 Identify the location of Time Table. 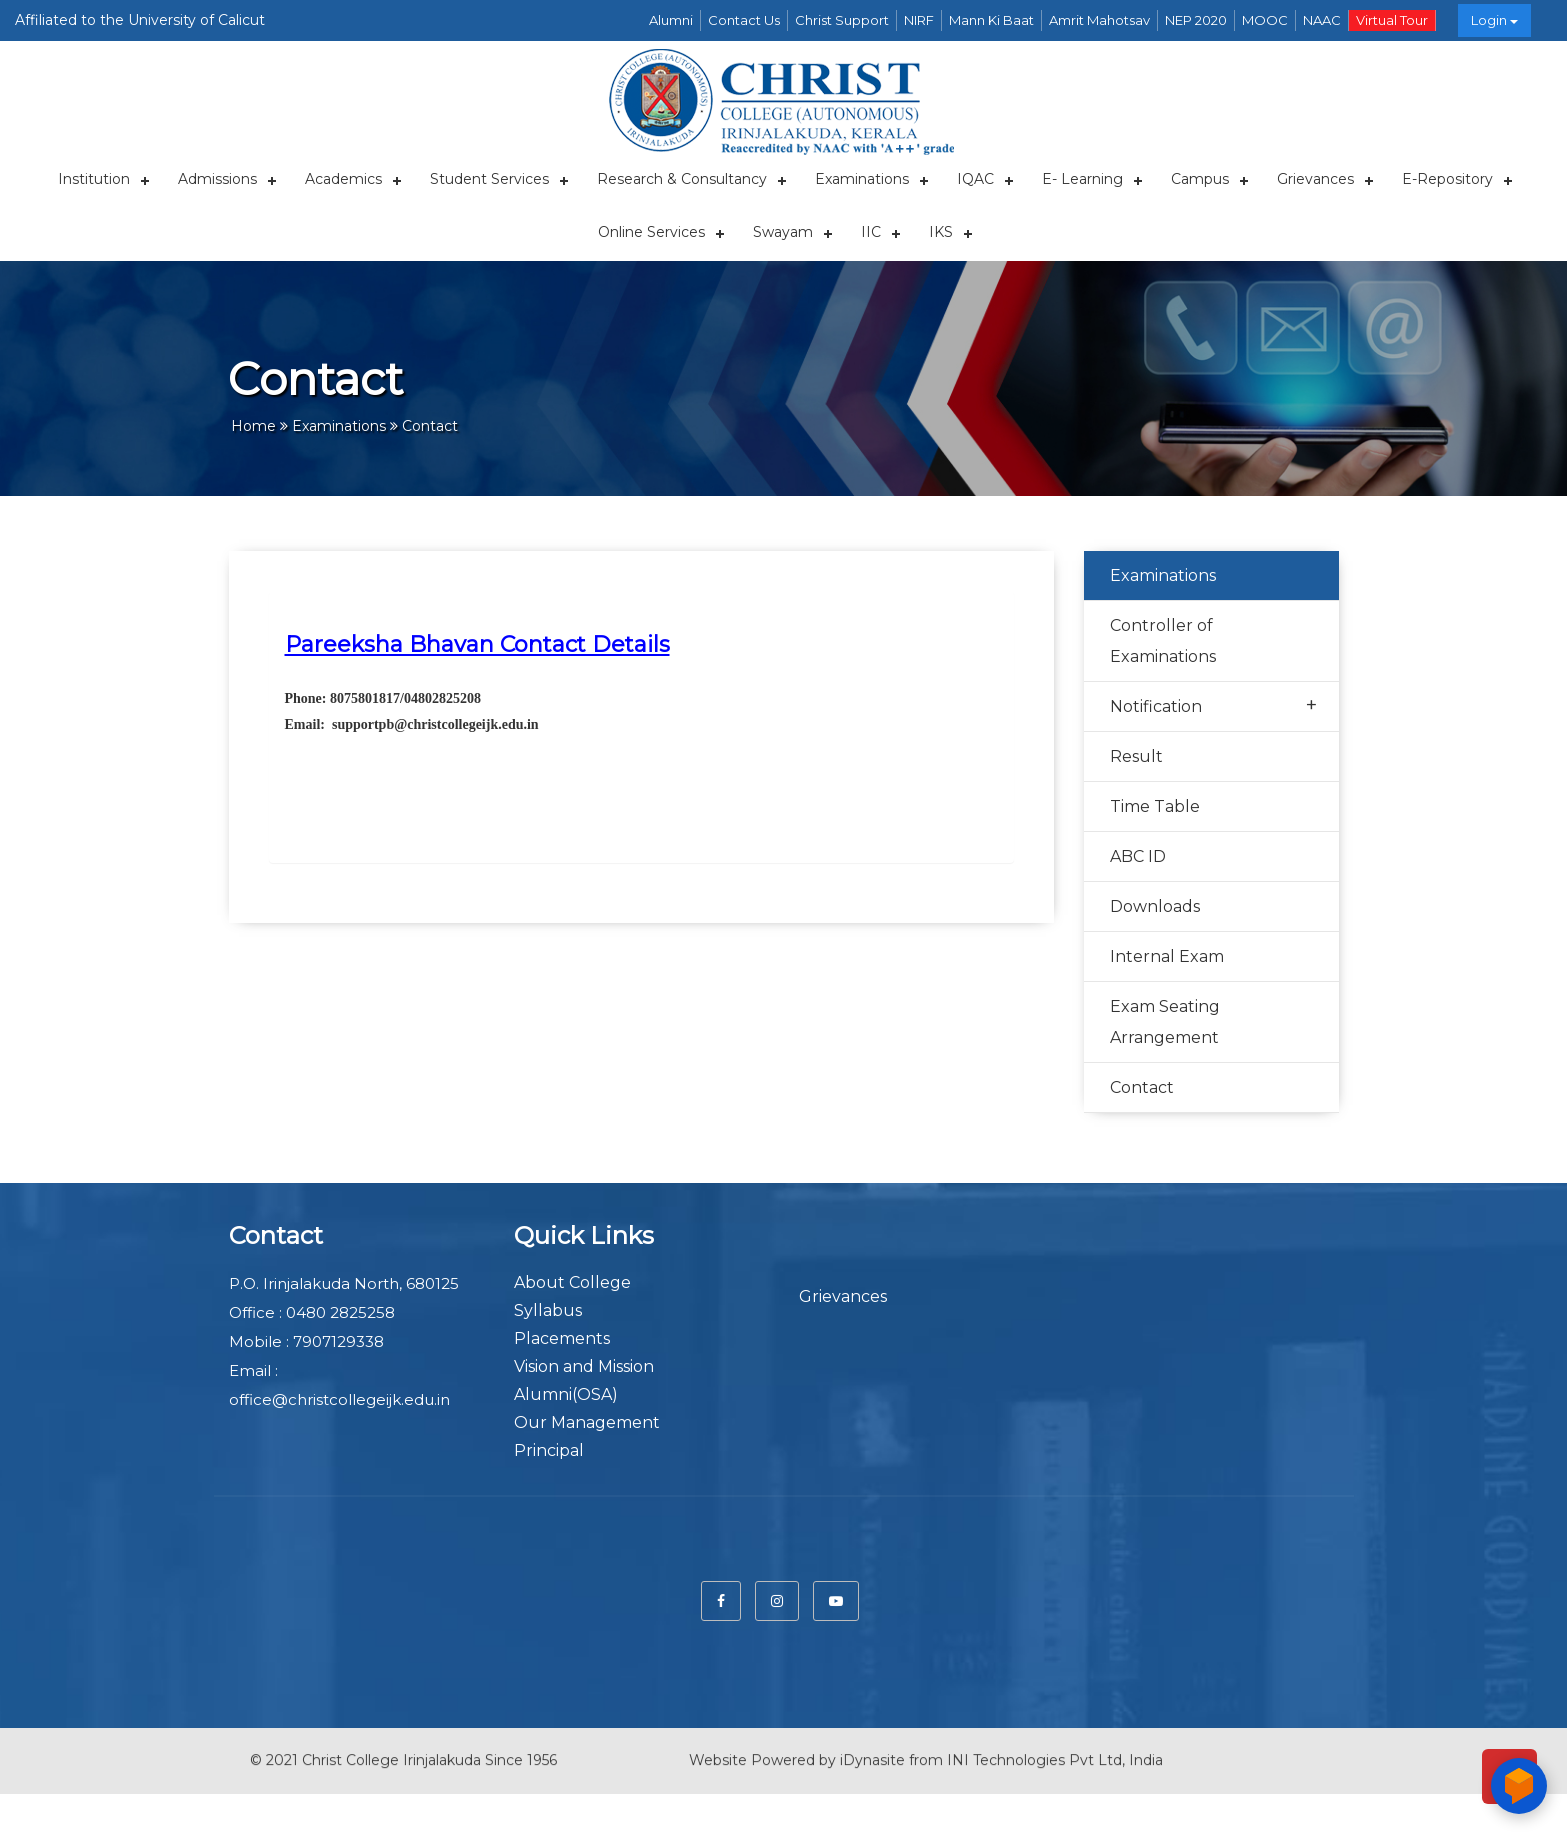
(1155, 806).